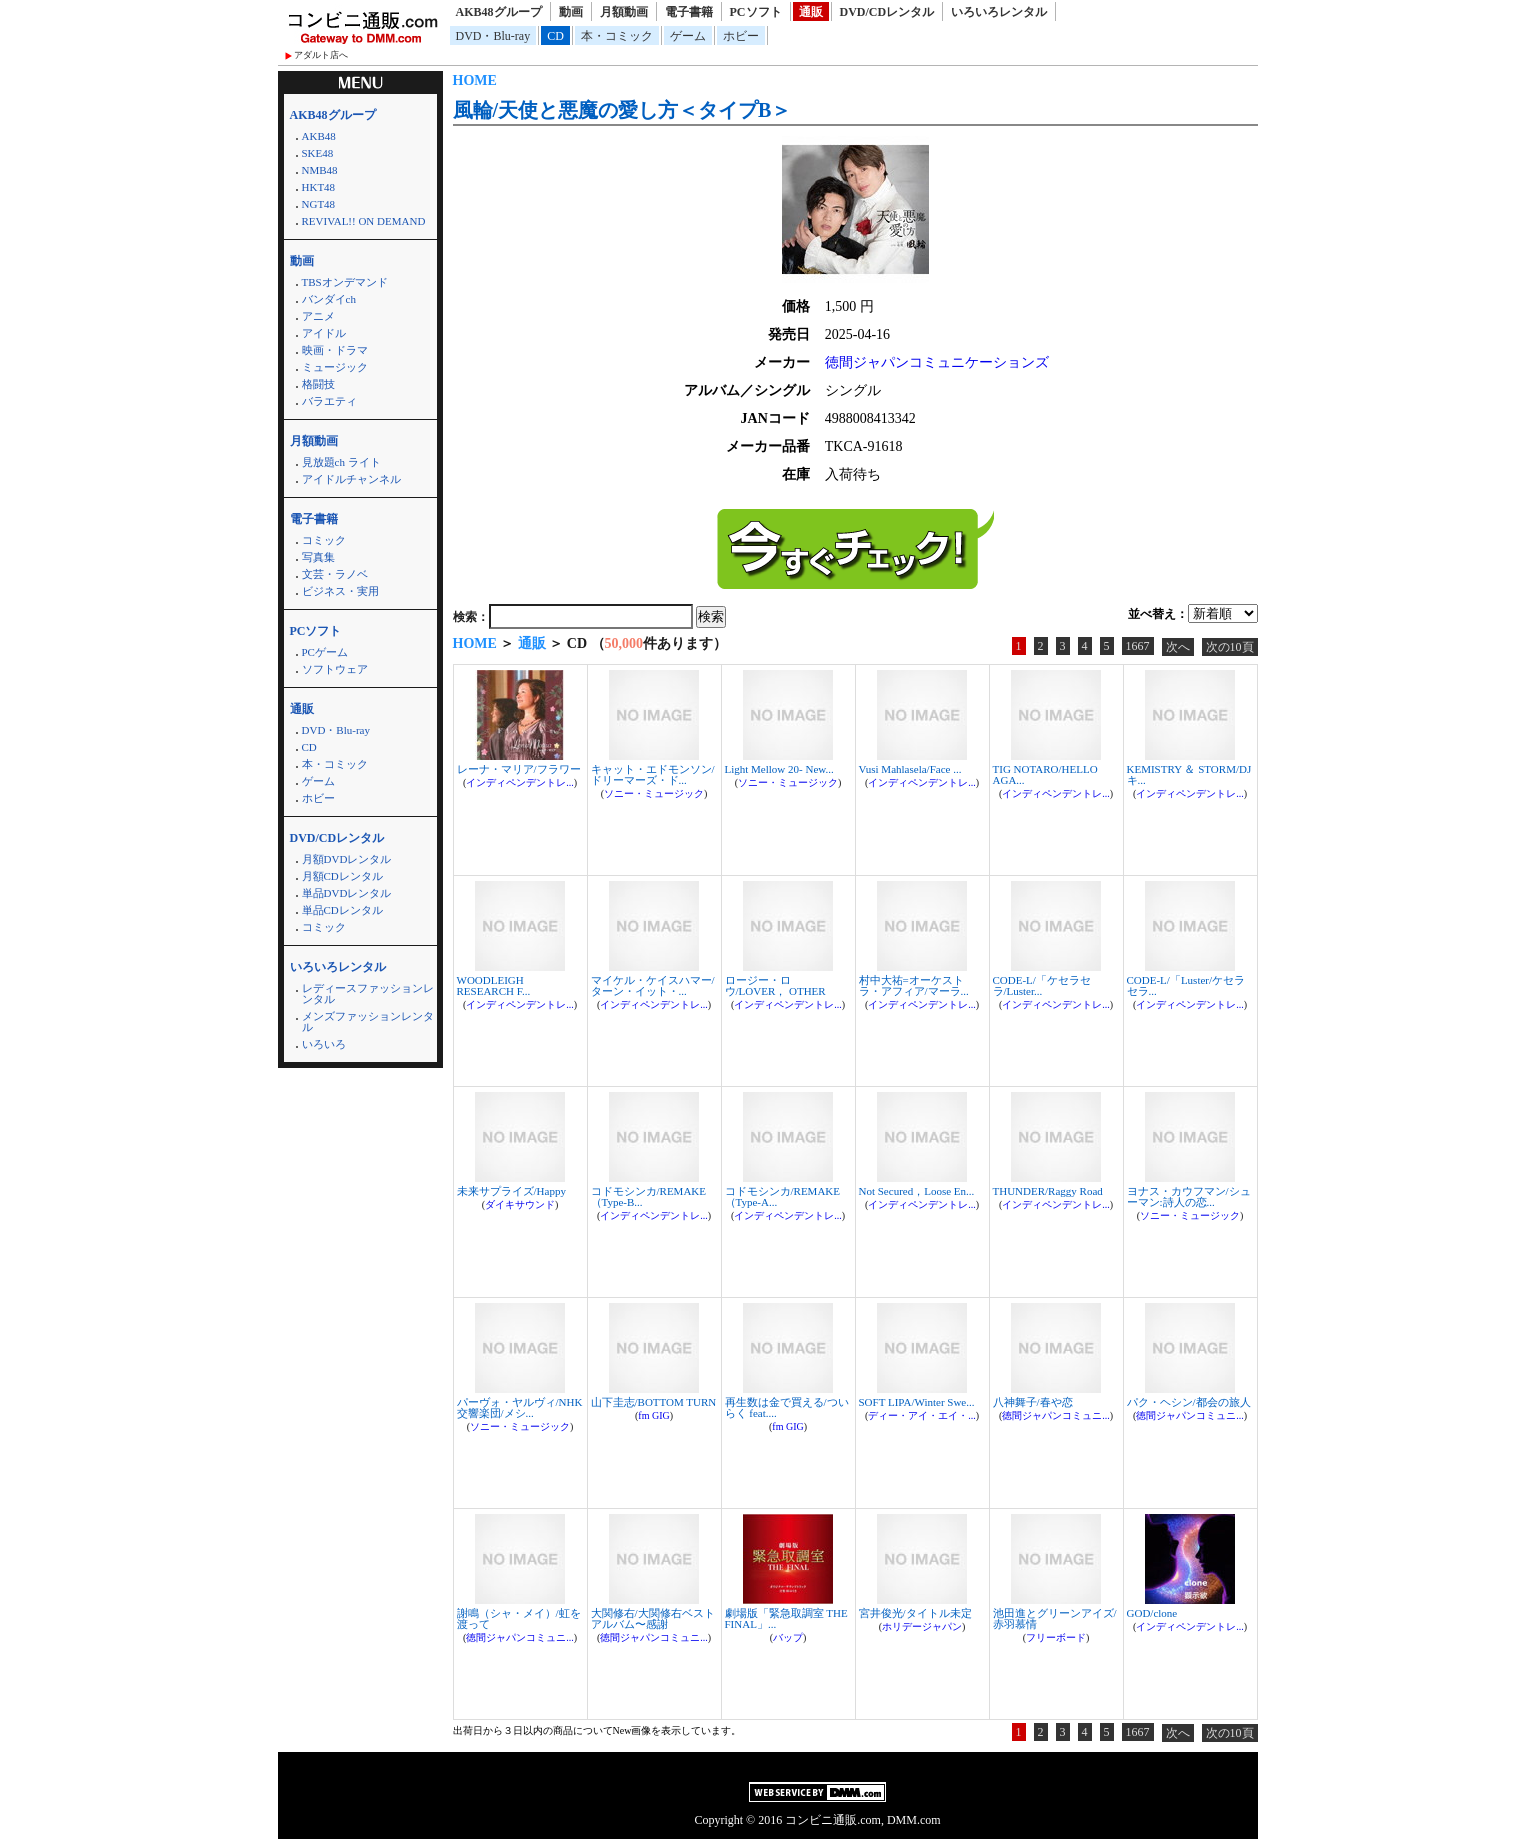  What do you see at coordinates (321, 55) in the screenshot?
I see `アダルト店へ` at bounding box center [321, 55].